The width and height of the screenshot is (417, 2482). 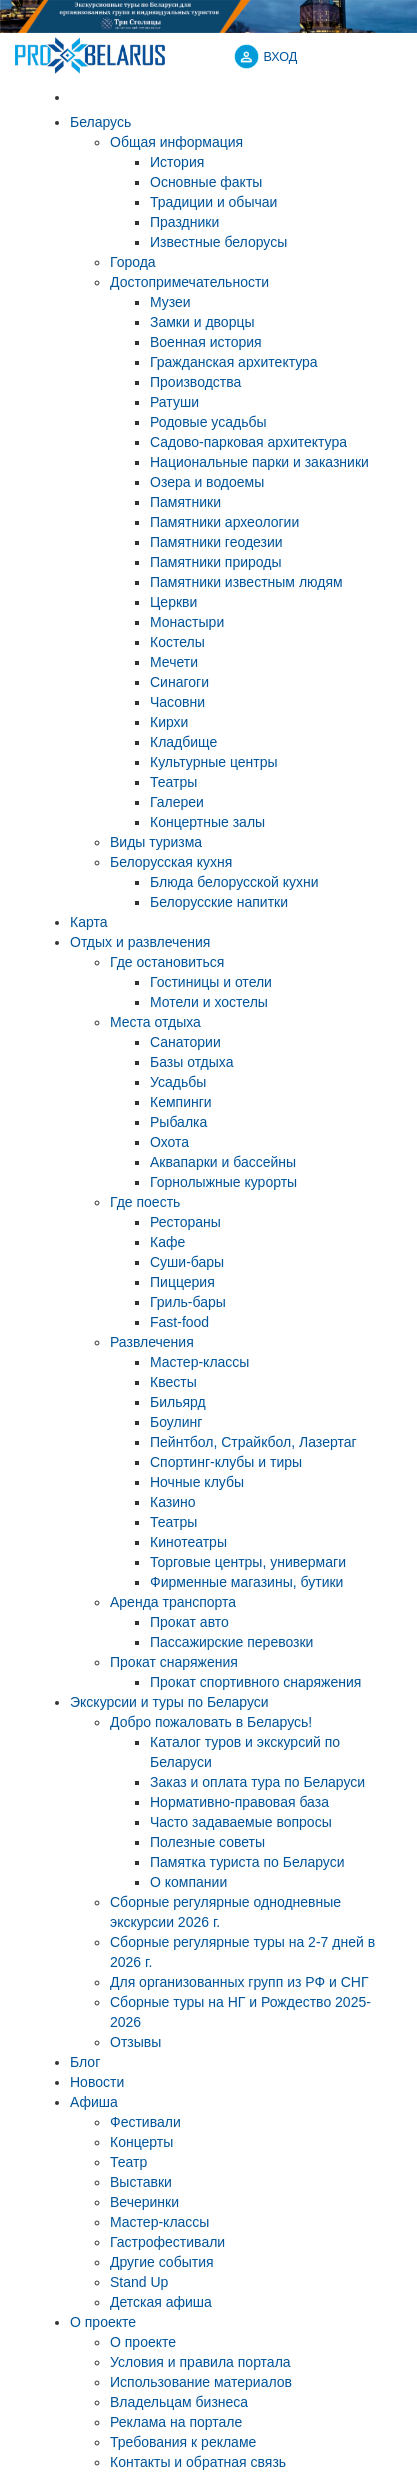 I want to click on Выставки, so click(x=141, y=2182).